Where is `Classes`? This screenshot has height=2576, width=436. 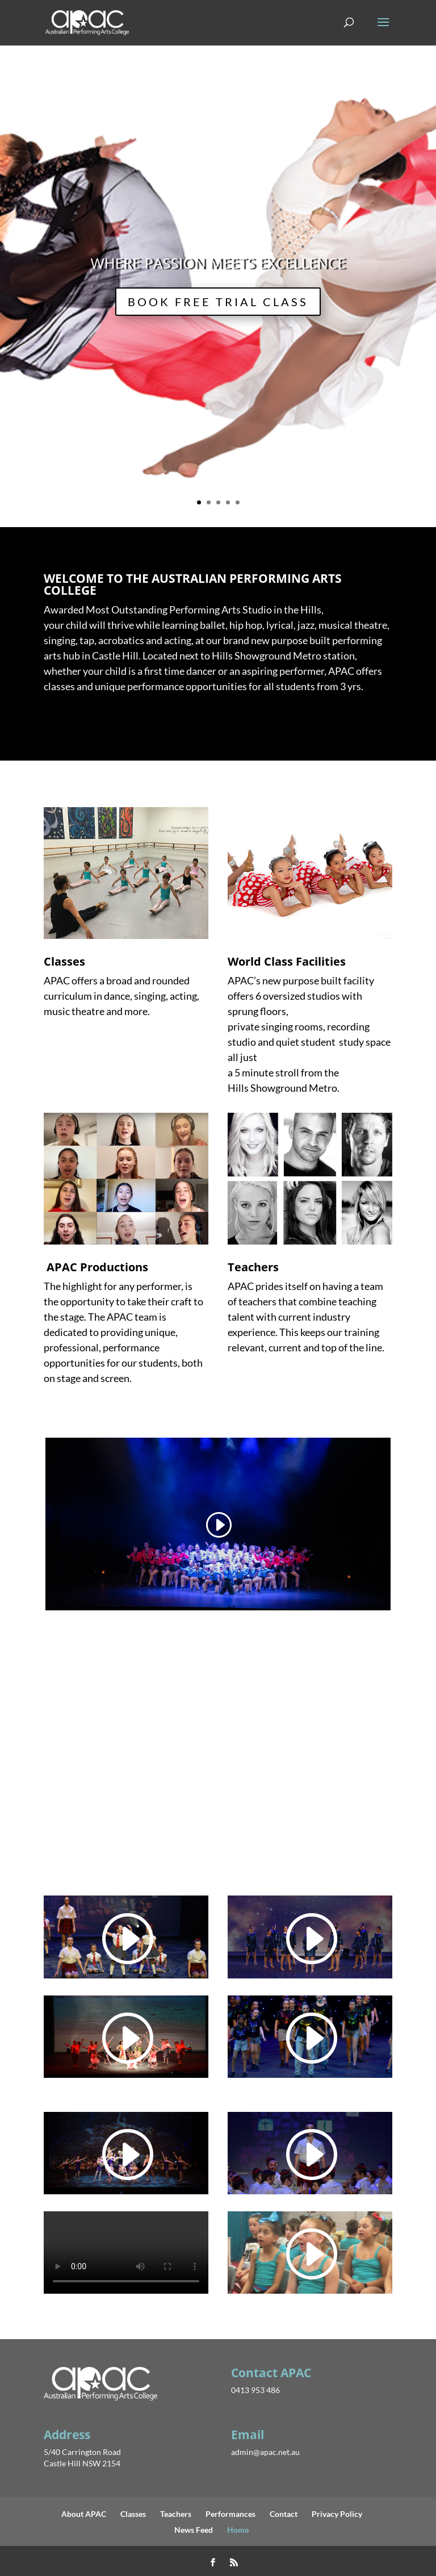 Classes is located at coordinates (133, 2514).